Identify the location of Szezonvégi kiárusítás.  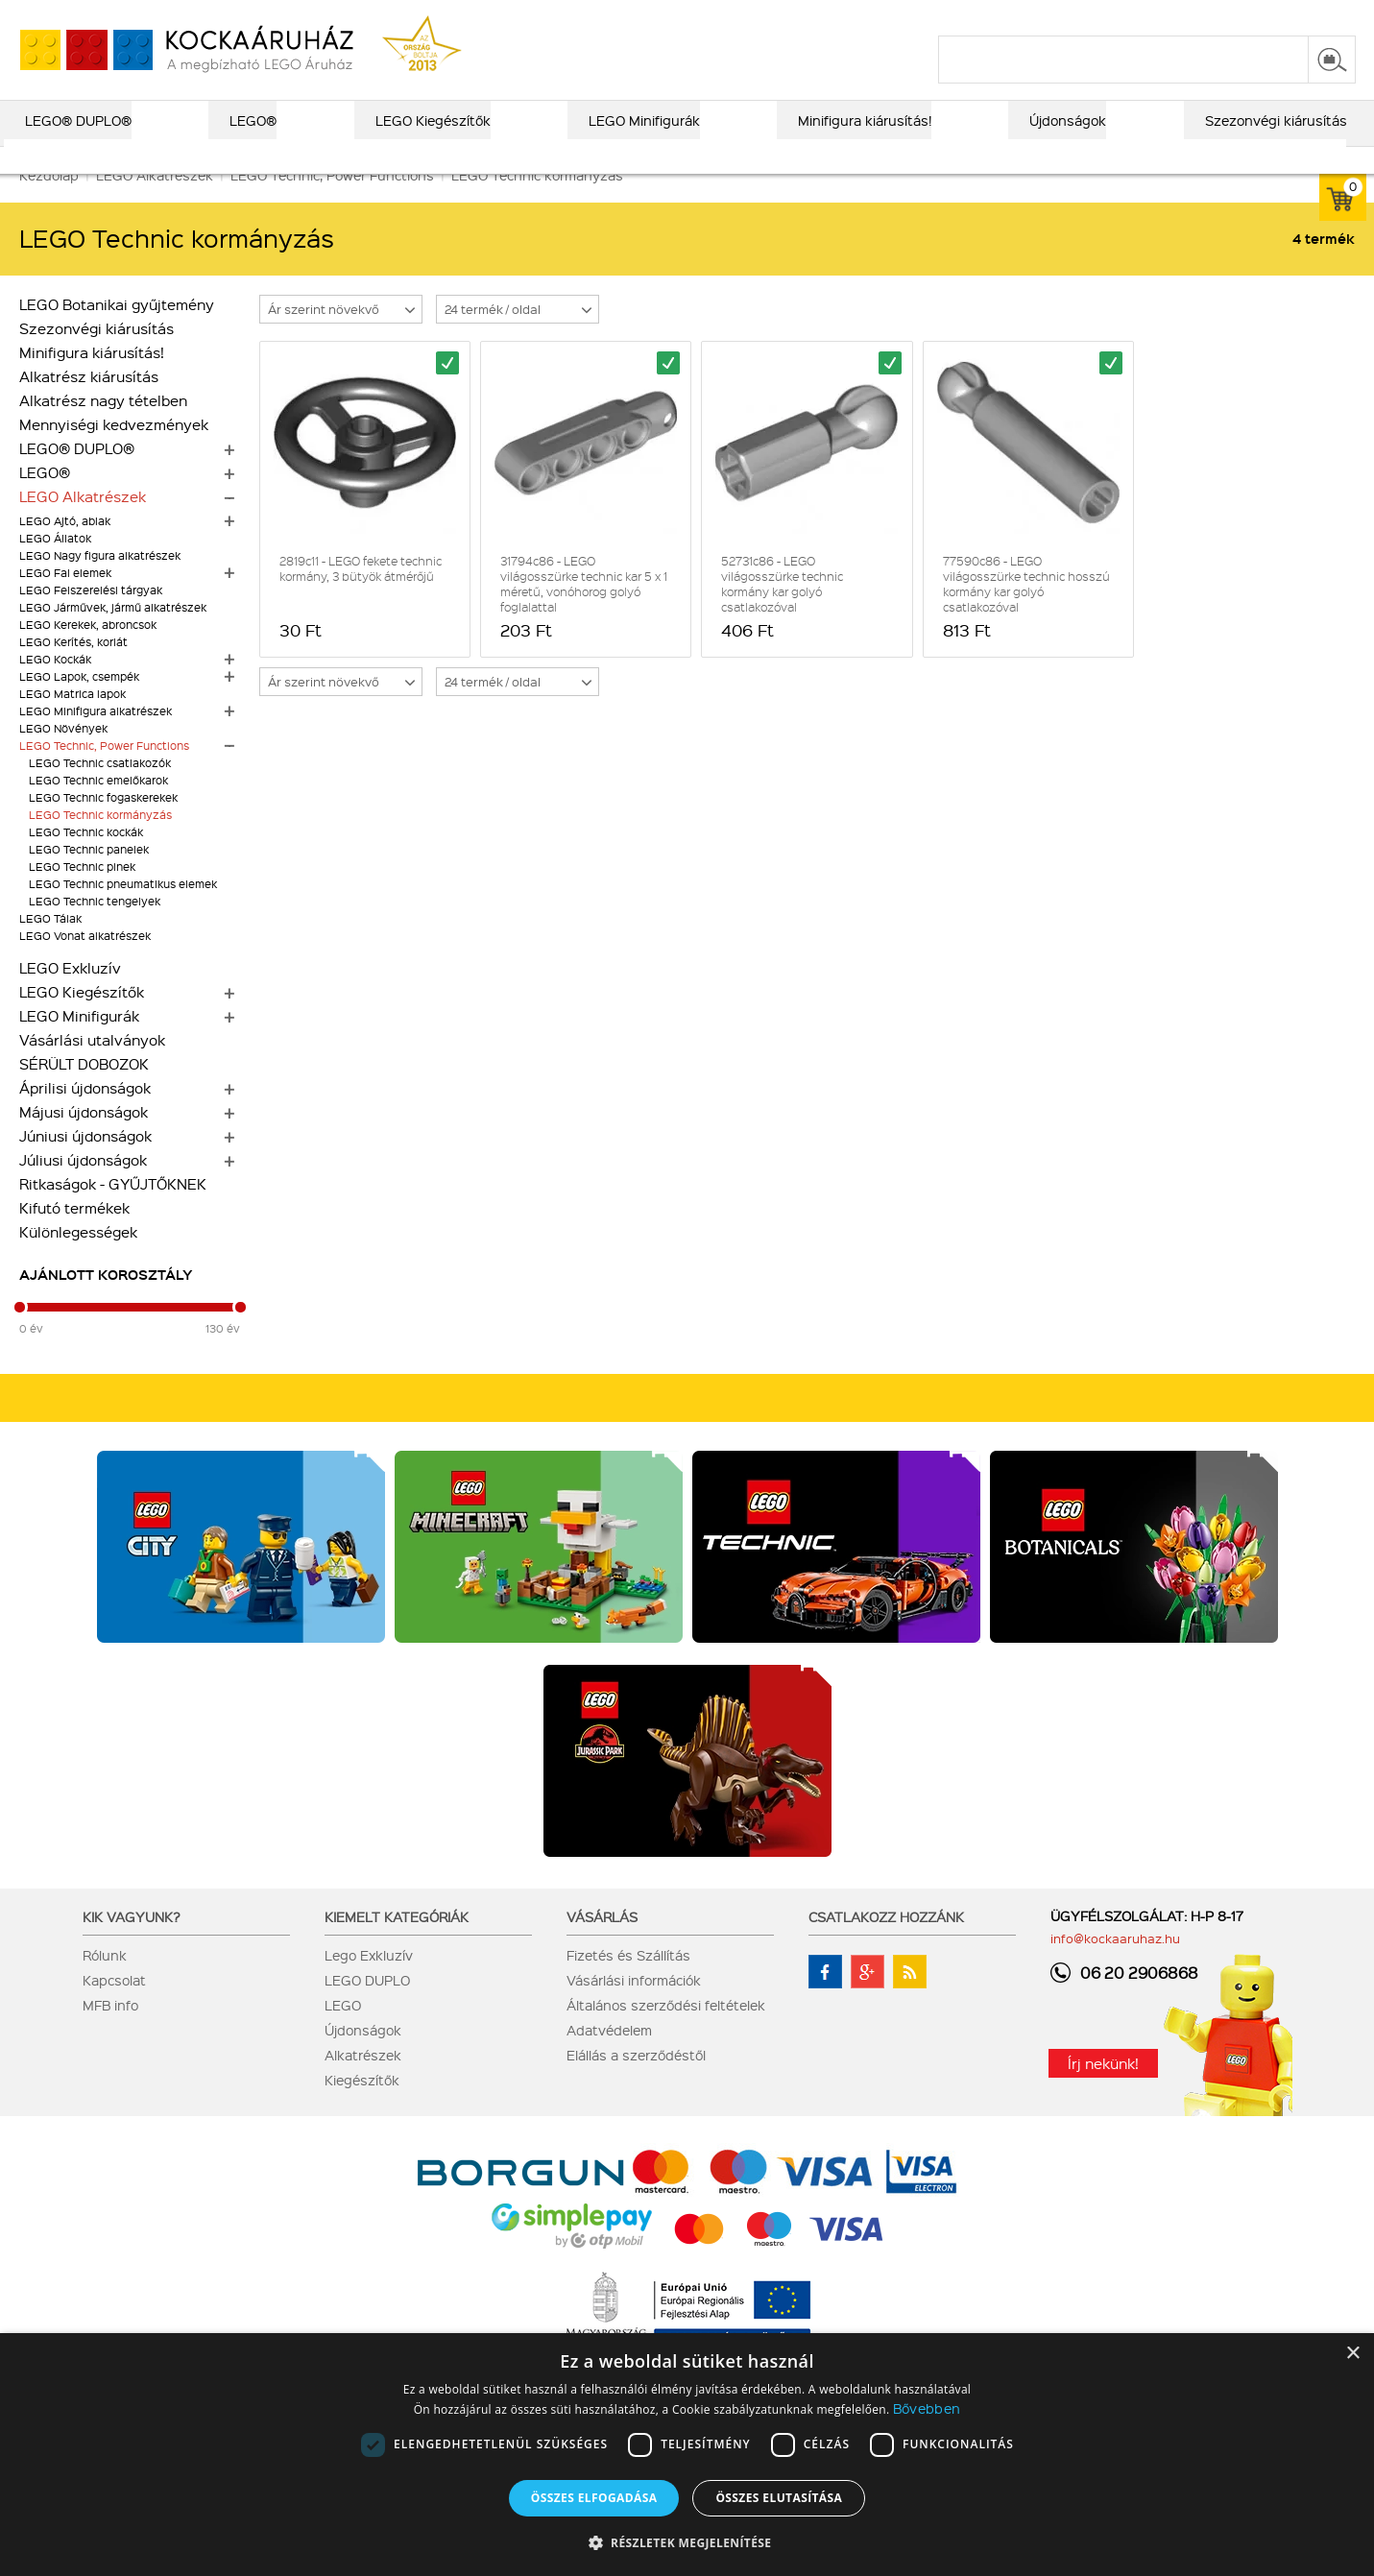
(96, 355).